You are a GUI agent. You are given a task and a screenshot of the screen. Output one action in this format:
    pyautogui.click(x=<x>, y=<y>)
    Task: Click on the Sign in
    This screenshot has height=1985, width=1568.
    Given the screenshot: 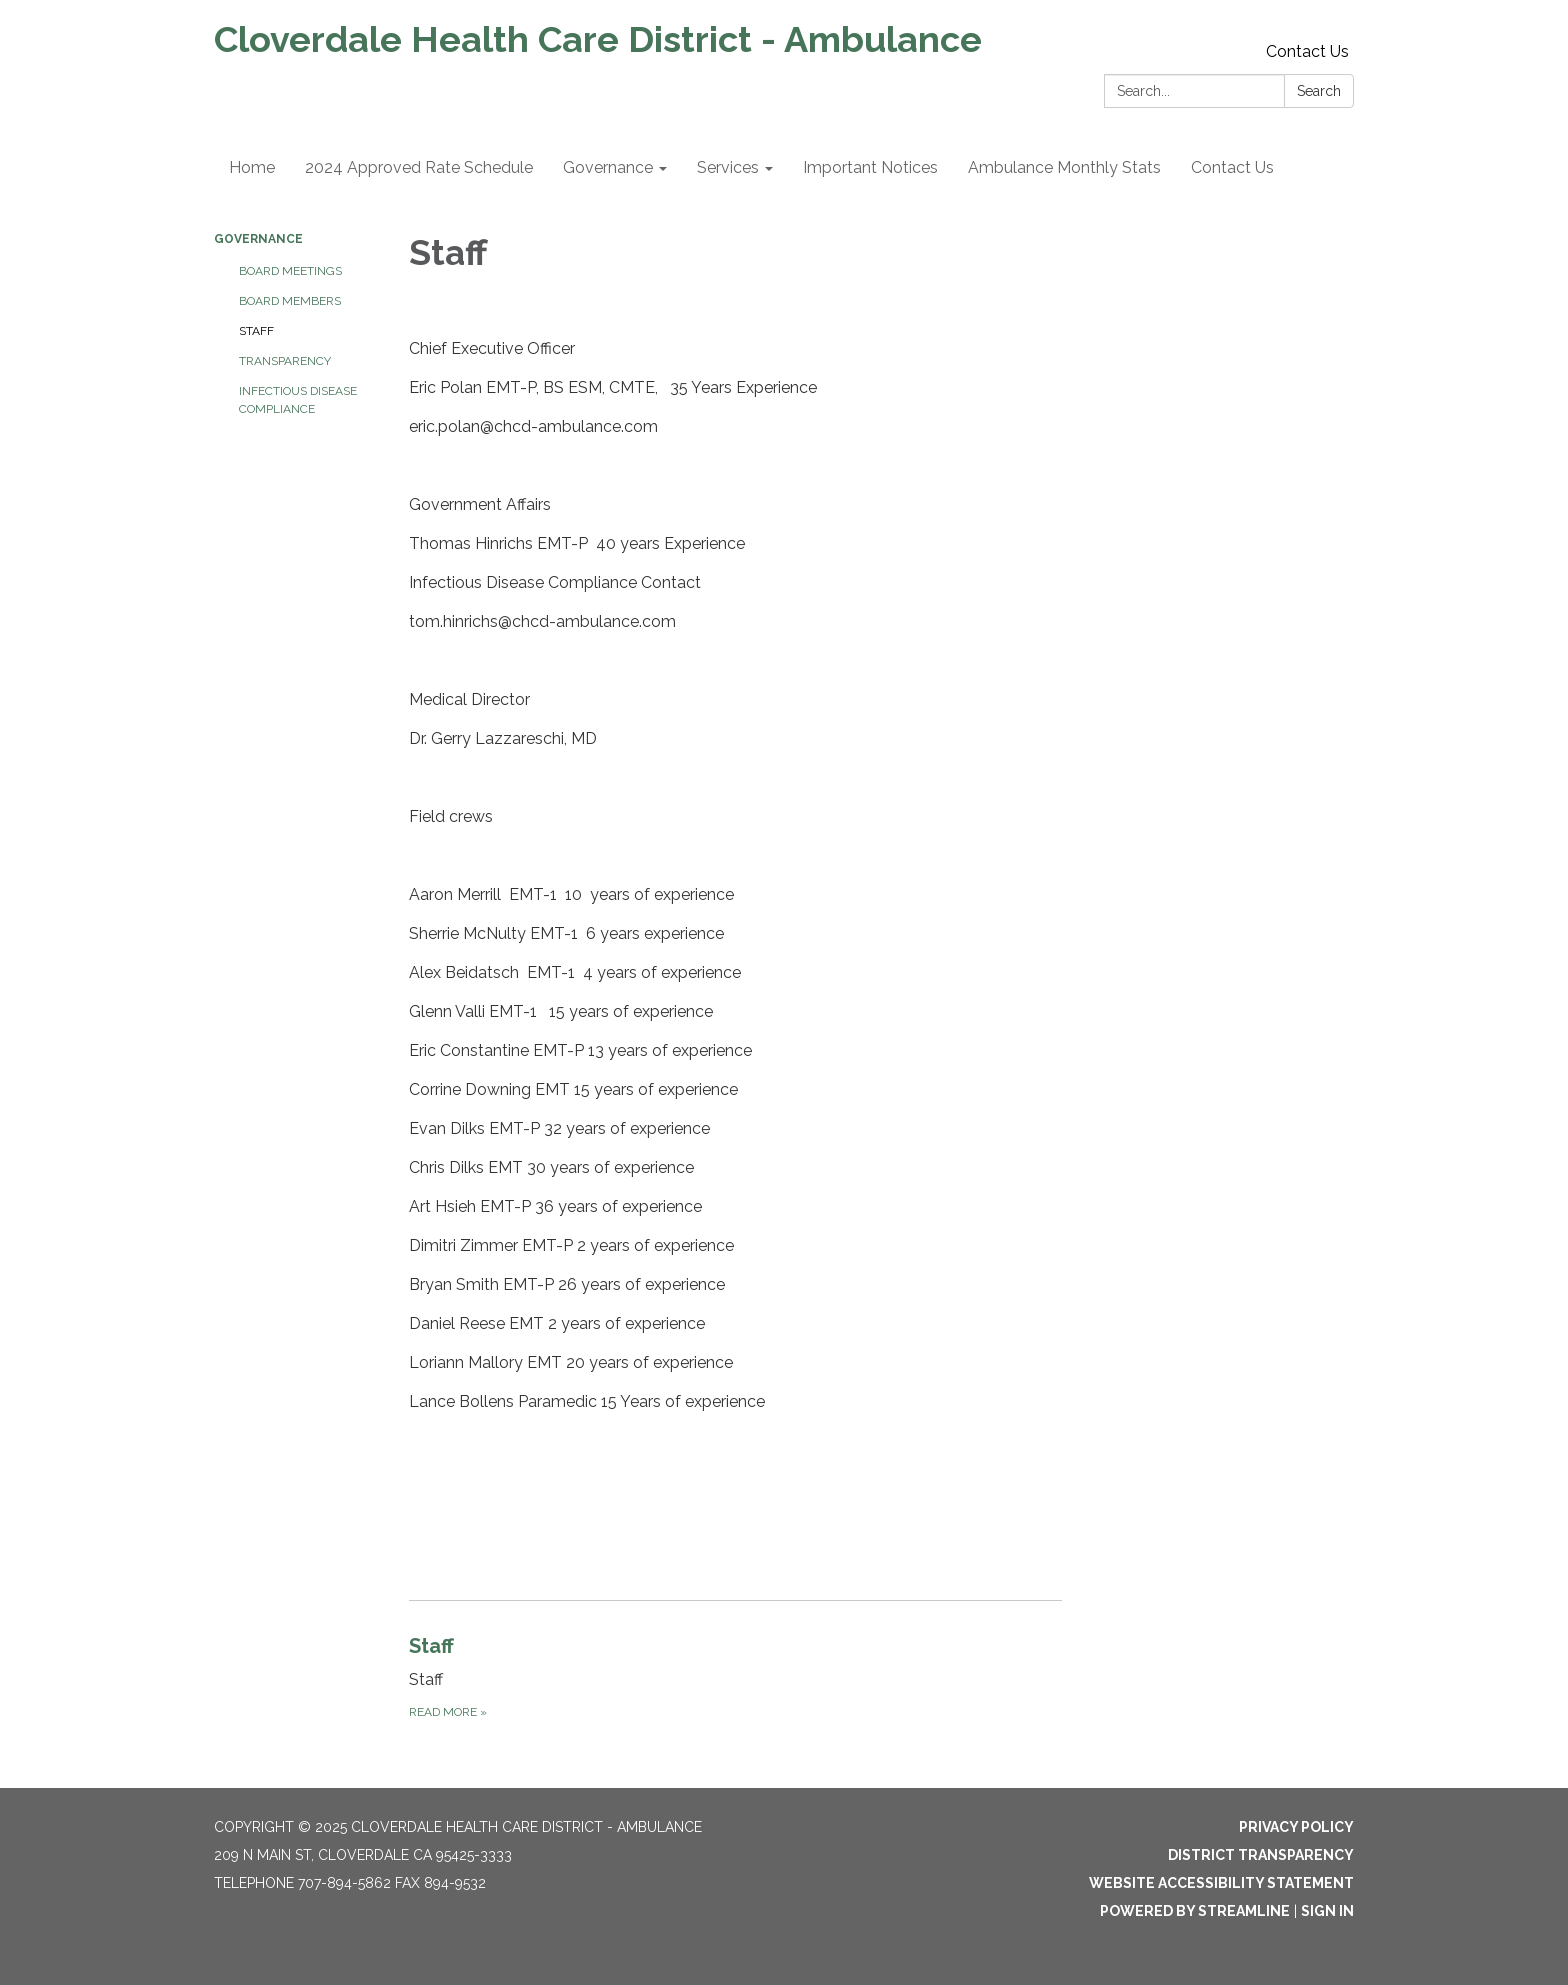 What is the action you would take?
    pyautogui.click(x=1327, y=1911)
    